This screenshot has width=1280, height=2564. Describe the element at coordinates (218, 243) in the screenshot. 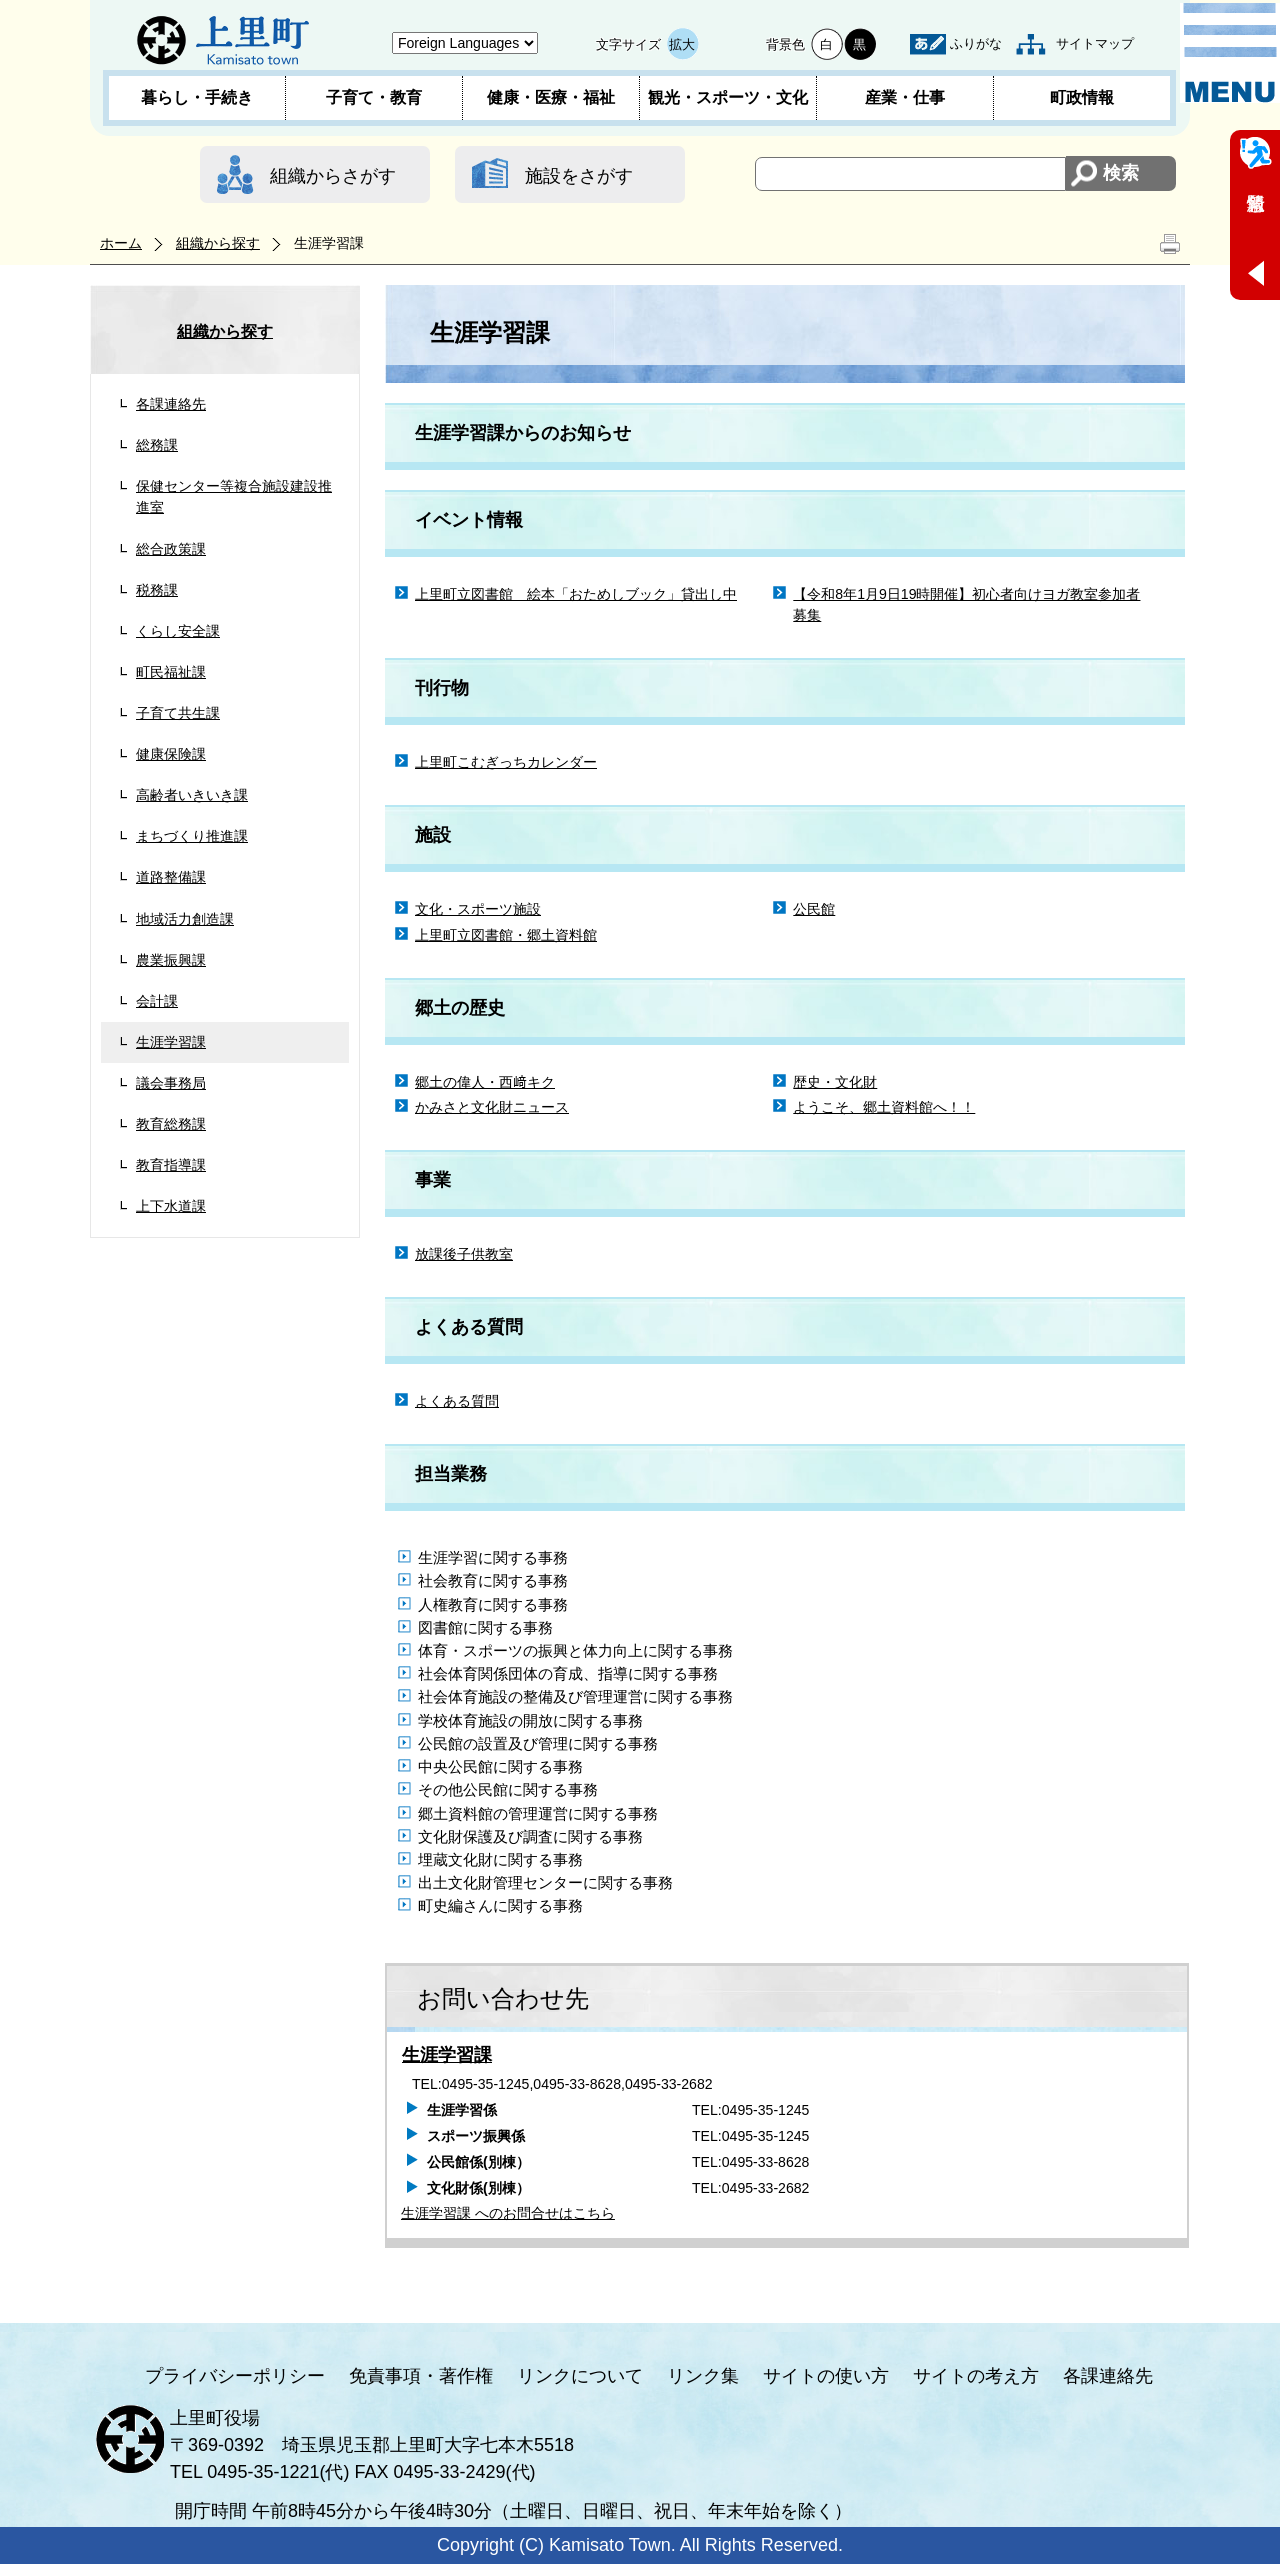

I see `組織から探す` at that location.